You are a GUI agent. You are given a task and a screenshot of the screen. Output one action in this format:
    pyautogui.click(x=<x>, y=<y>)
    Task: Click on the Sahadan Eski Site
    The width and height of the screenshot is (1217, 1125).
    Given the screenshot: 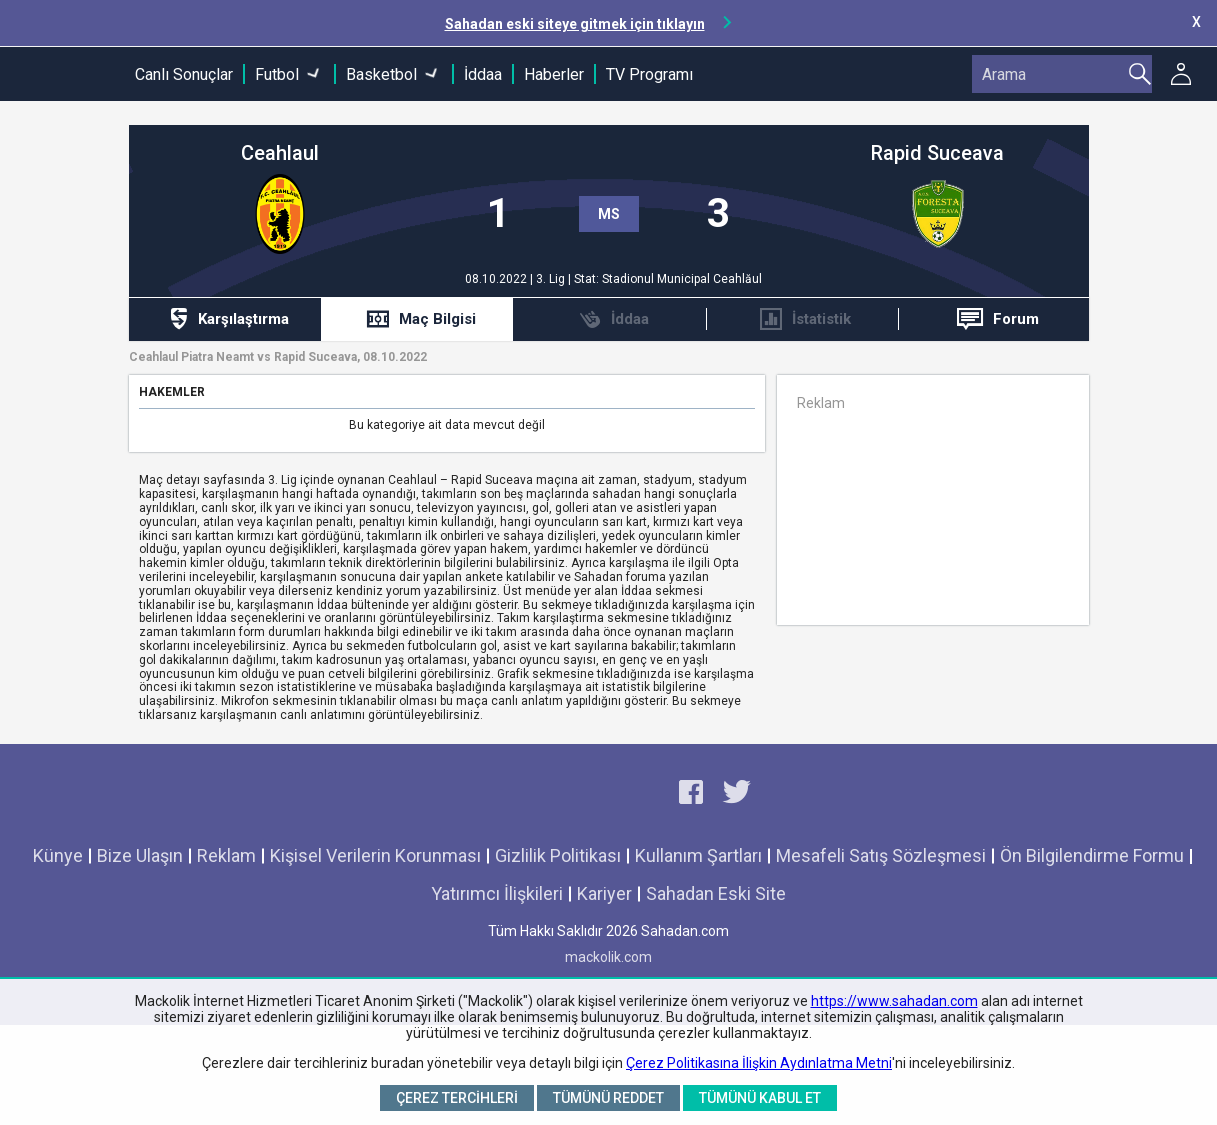 What is the action you would take?
    pyautogui.click(x=716, y=893)
    